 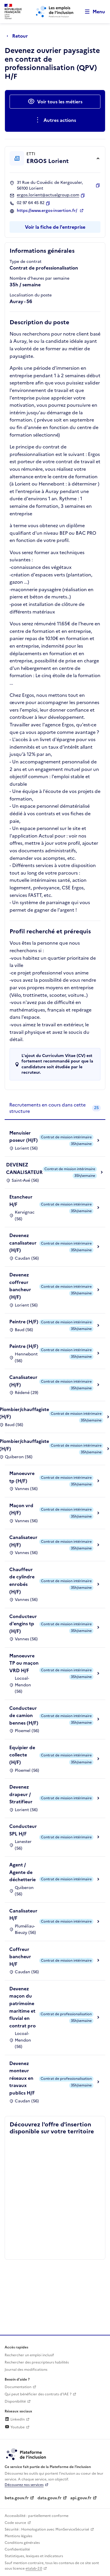 I want to click on Voir la fiche de l'entreprise, so click(x=55, y=226).